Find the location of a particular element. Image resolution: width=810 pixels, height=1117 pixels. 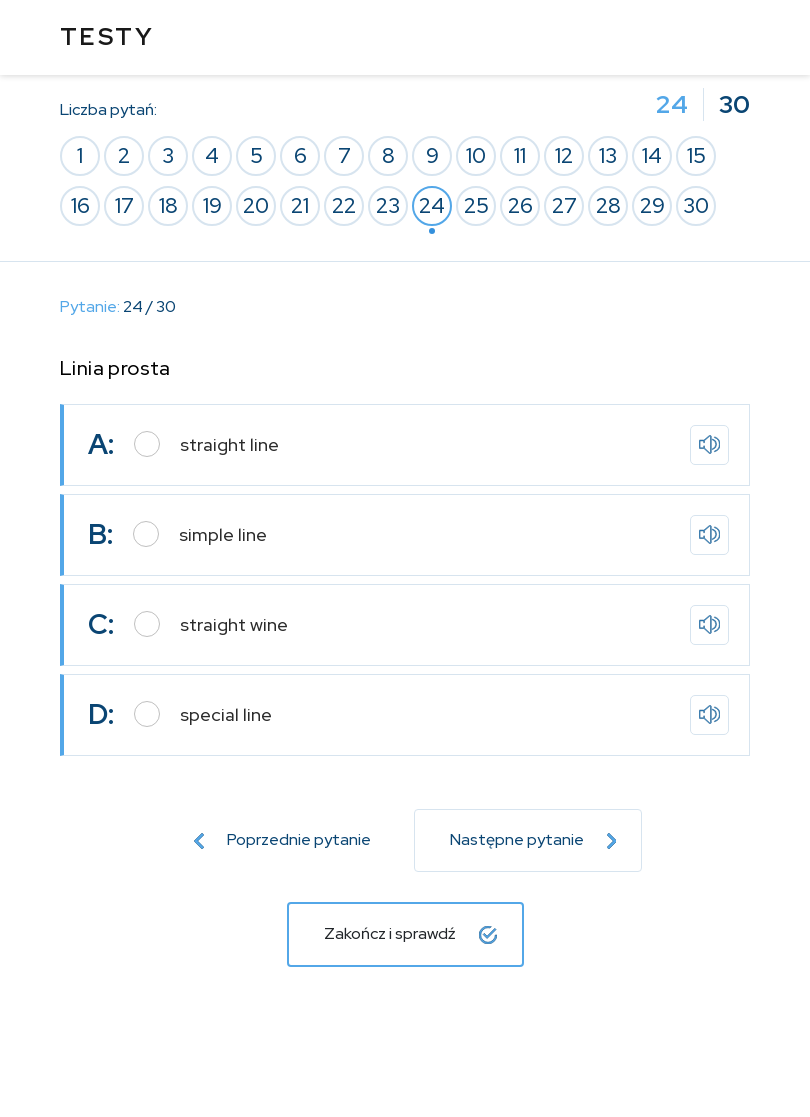

13 is located at coordinates (608, 155).